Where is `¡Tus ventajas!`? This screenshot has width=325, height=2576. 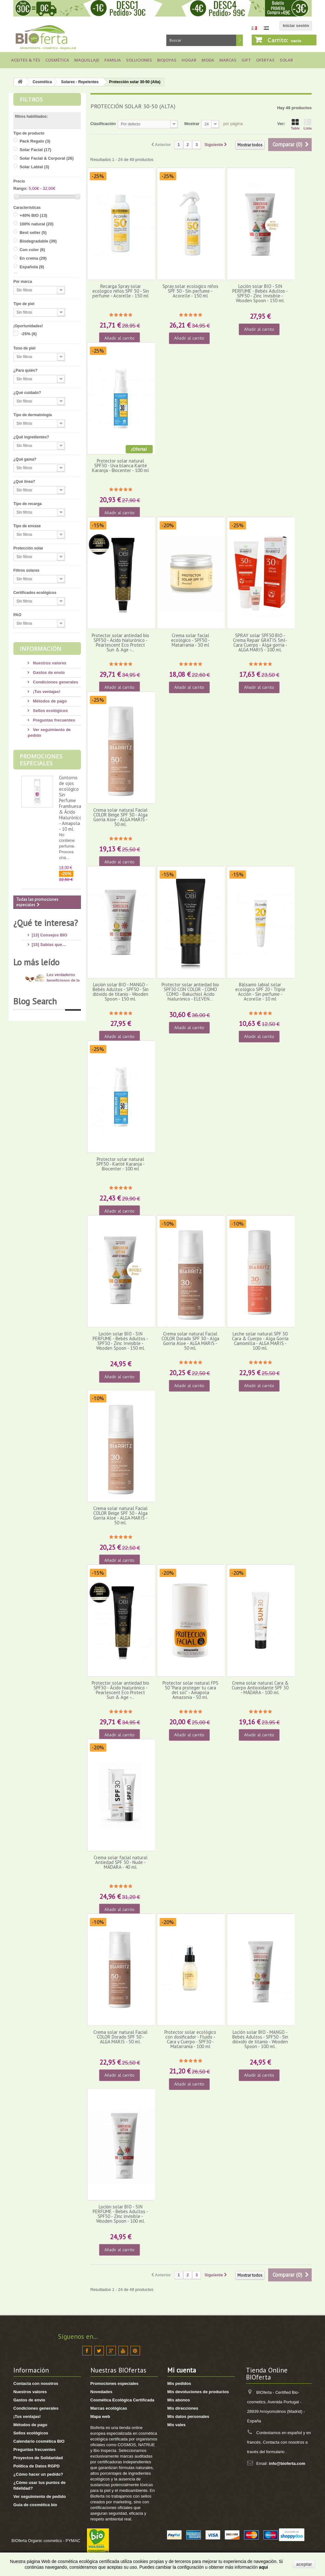 ¡Tus ventajas! is located at coordinates (46, 691).